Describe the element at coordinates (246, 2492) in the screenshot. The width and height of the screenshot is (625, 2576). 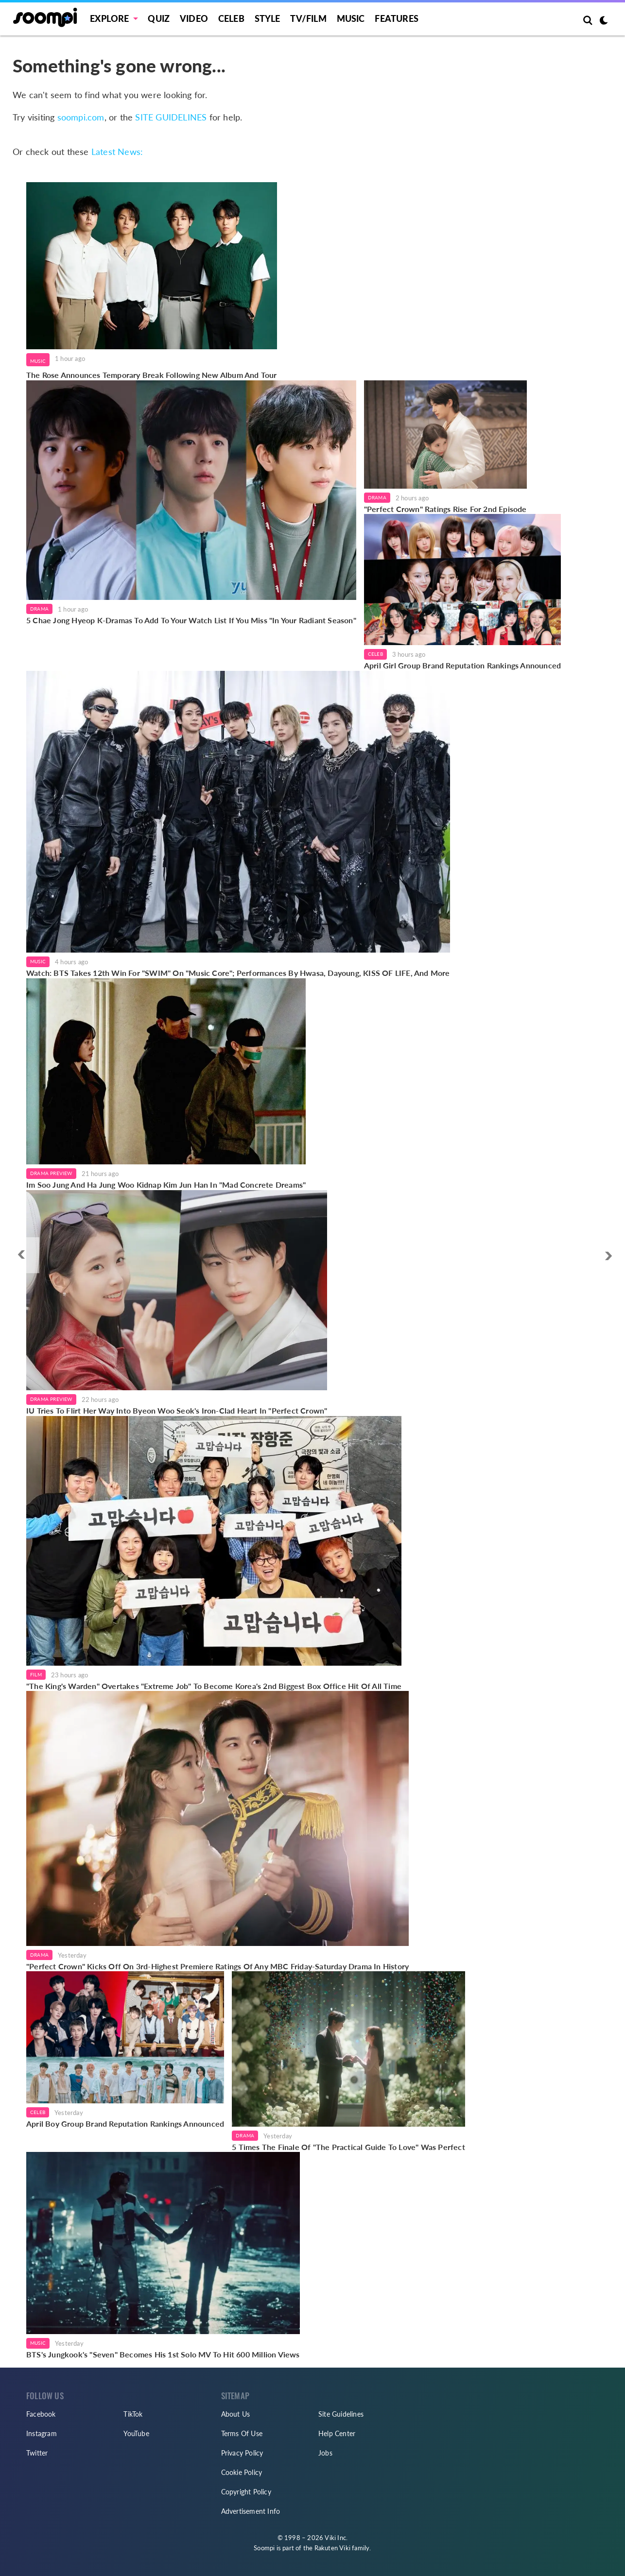
I see `Copyright Policy` at that location.